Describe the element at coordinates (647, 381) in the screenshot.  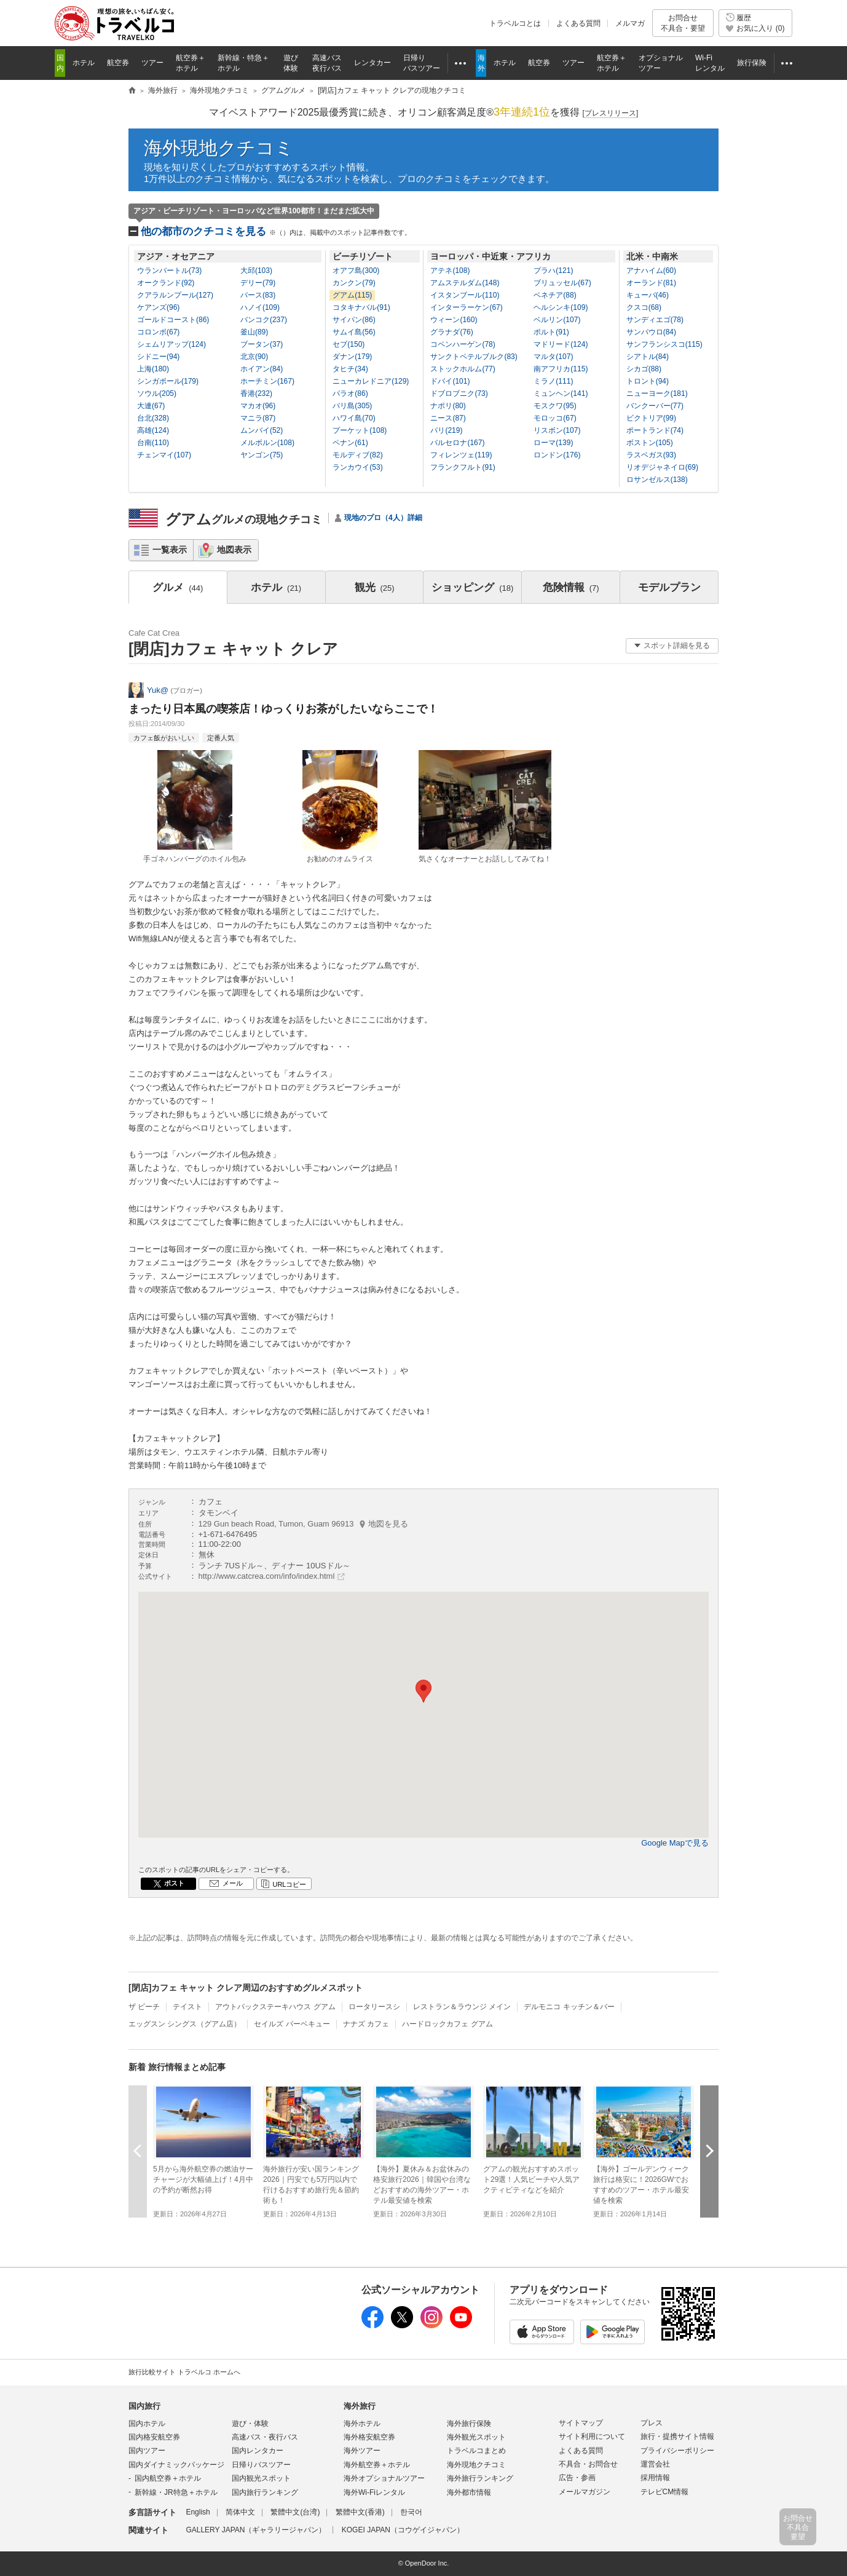
I see `トロント(94)` at that location.